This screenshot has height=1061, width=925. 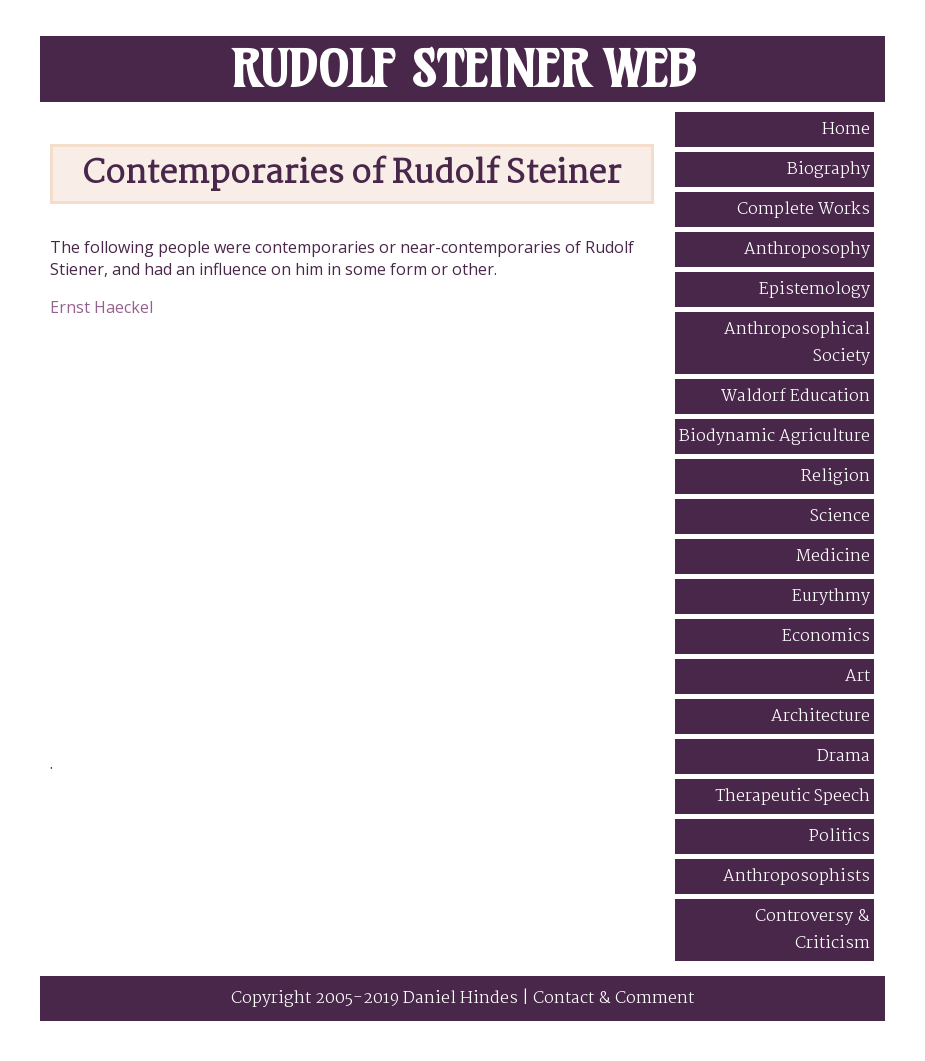 I want to click on Biodynamic Agriculture, so click(x=774, y=436).